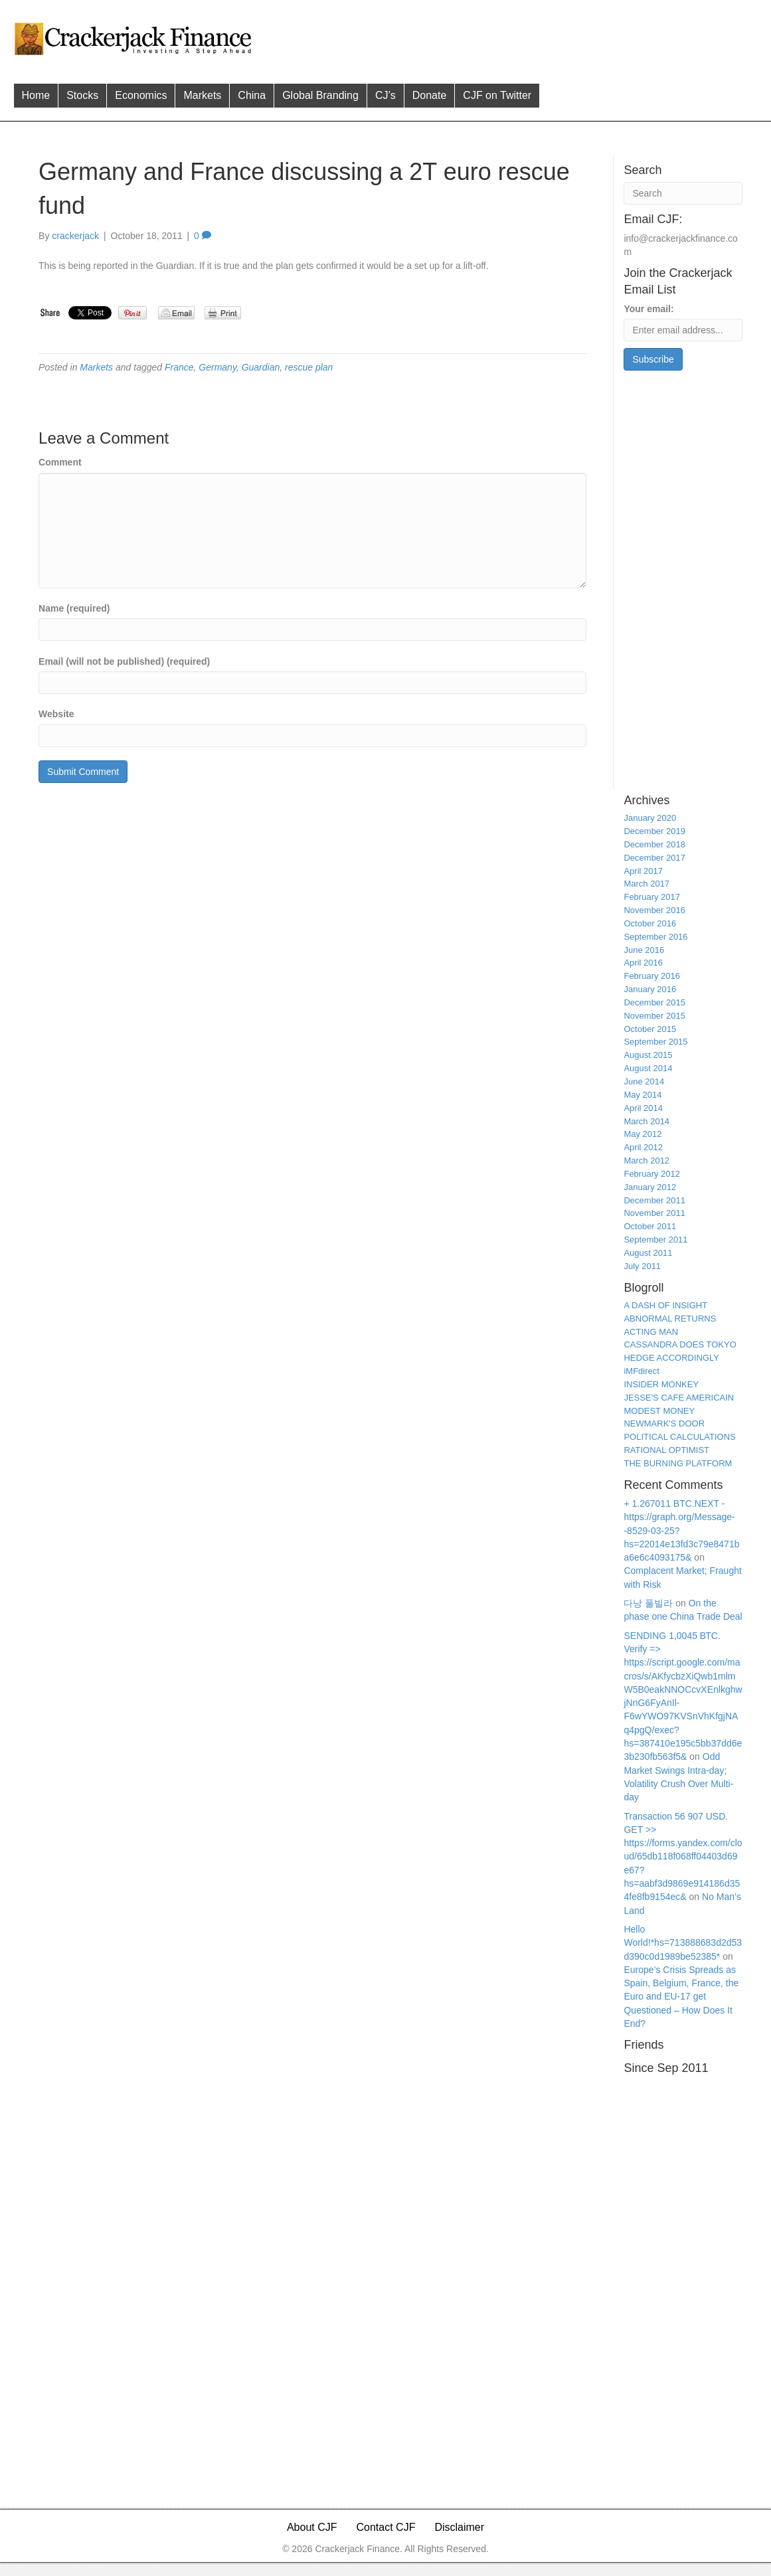 The height and width of the screenshot is (2576, 771). Describe the element at coordinates (654, 1213) in the screenshot. I see `November 2011` at that location.